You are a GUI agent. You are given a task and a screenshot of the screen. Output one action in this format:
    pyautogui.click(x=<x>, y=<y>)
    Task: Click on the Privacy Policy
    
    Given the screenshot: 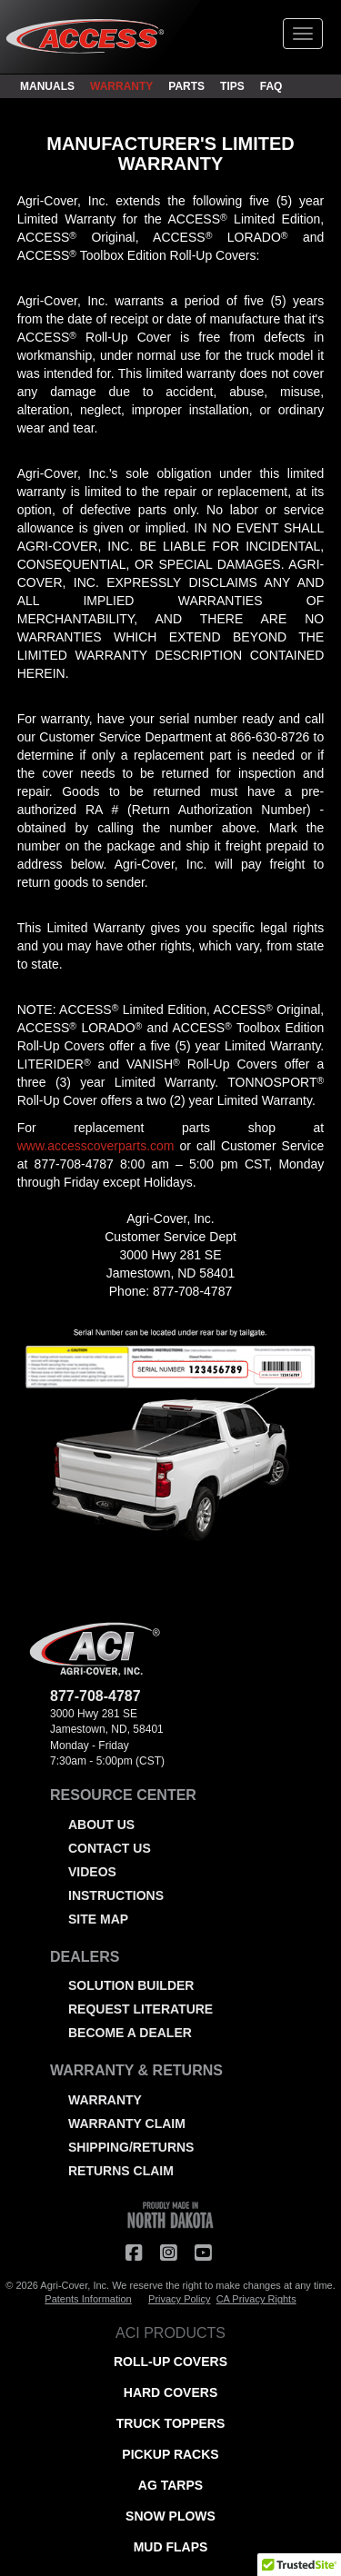 What is the action you would take?
    pyautogui.click(x=179, y=2298)
    